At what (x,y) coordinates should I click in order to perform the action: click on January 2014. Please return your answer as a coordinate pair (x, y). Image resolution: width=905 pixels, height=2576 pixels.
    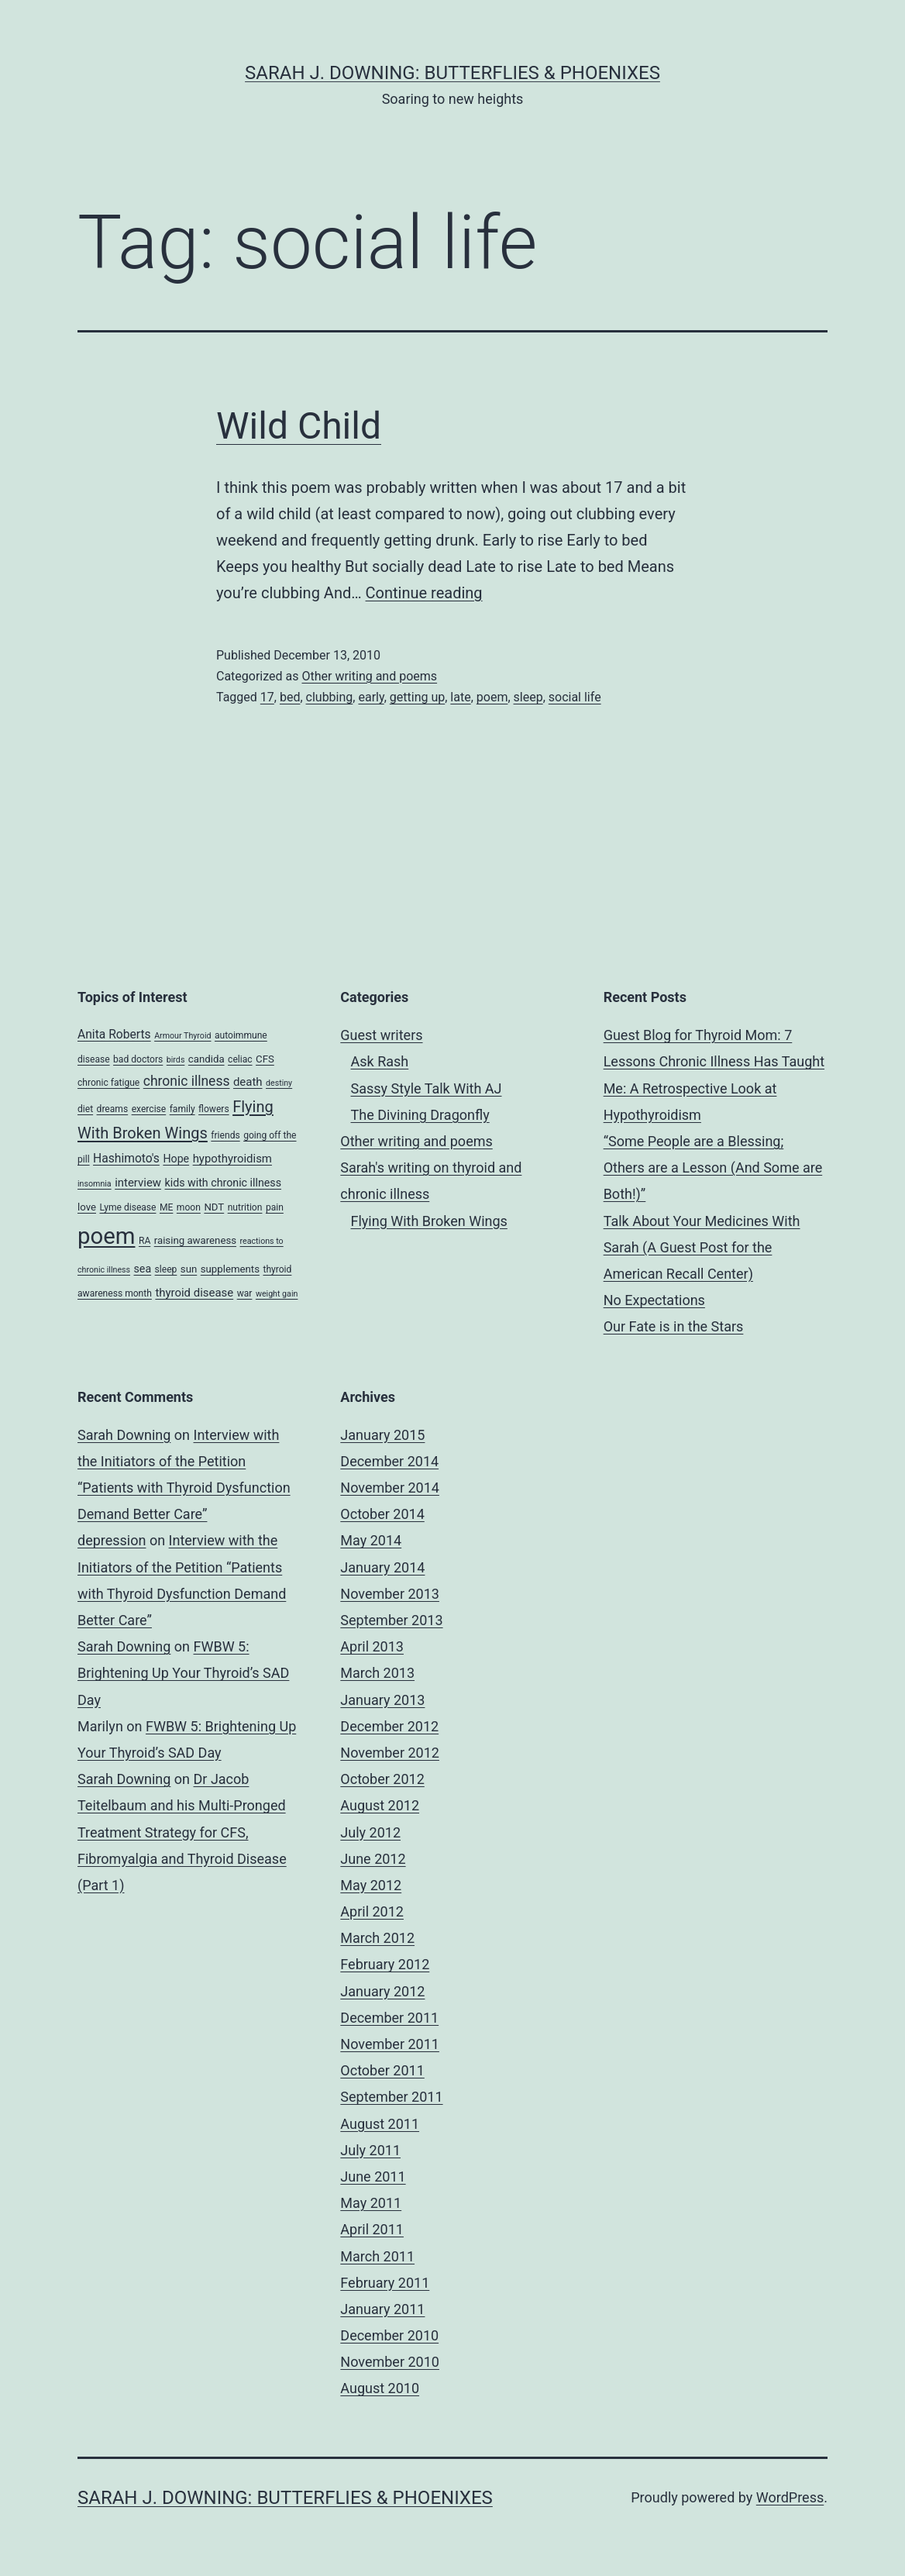
    Looking at the image, I should click on (382, 1567).